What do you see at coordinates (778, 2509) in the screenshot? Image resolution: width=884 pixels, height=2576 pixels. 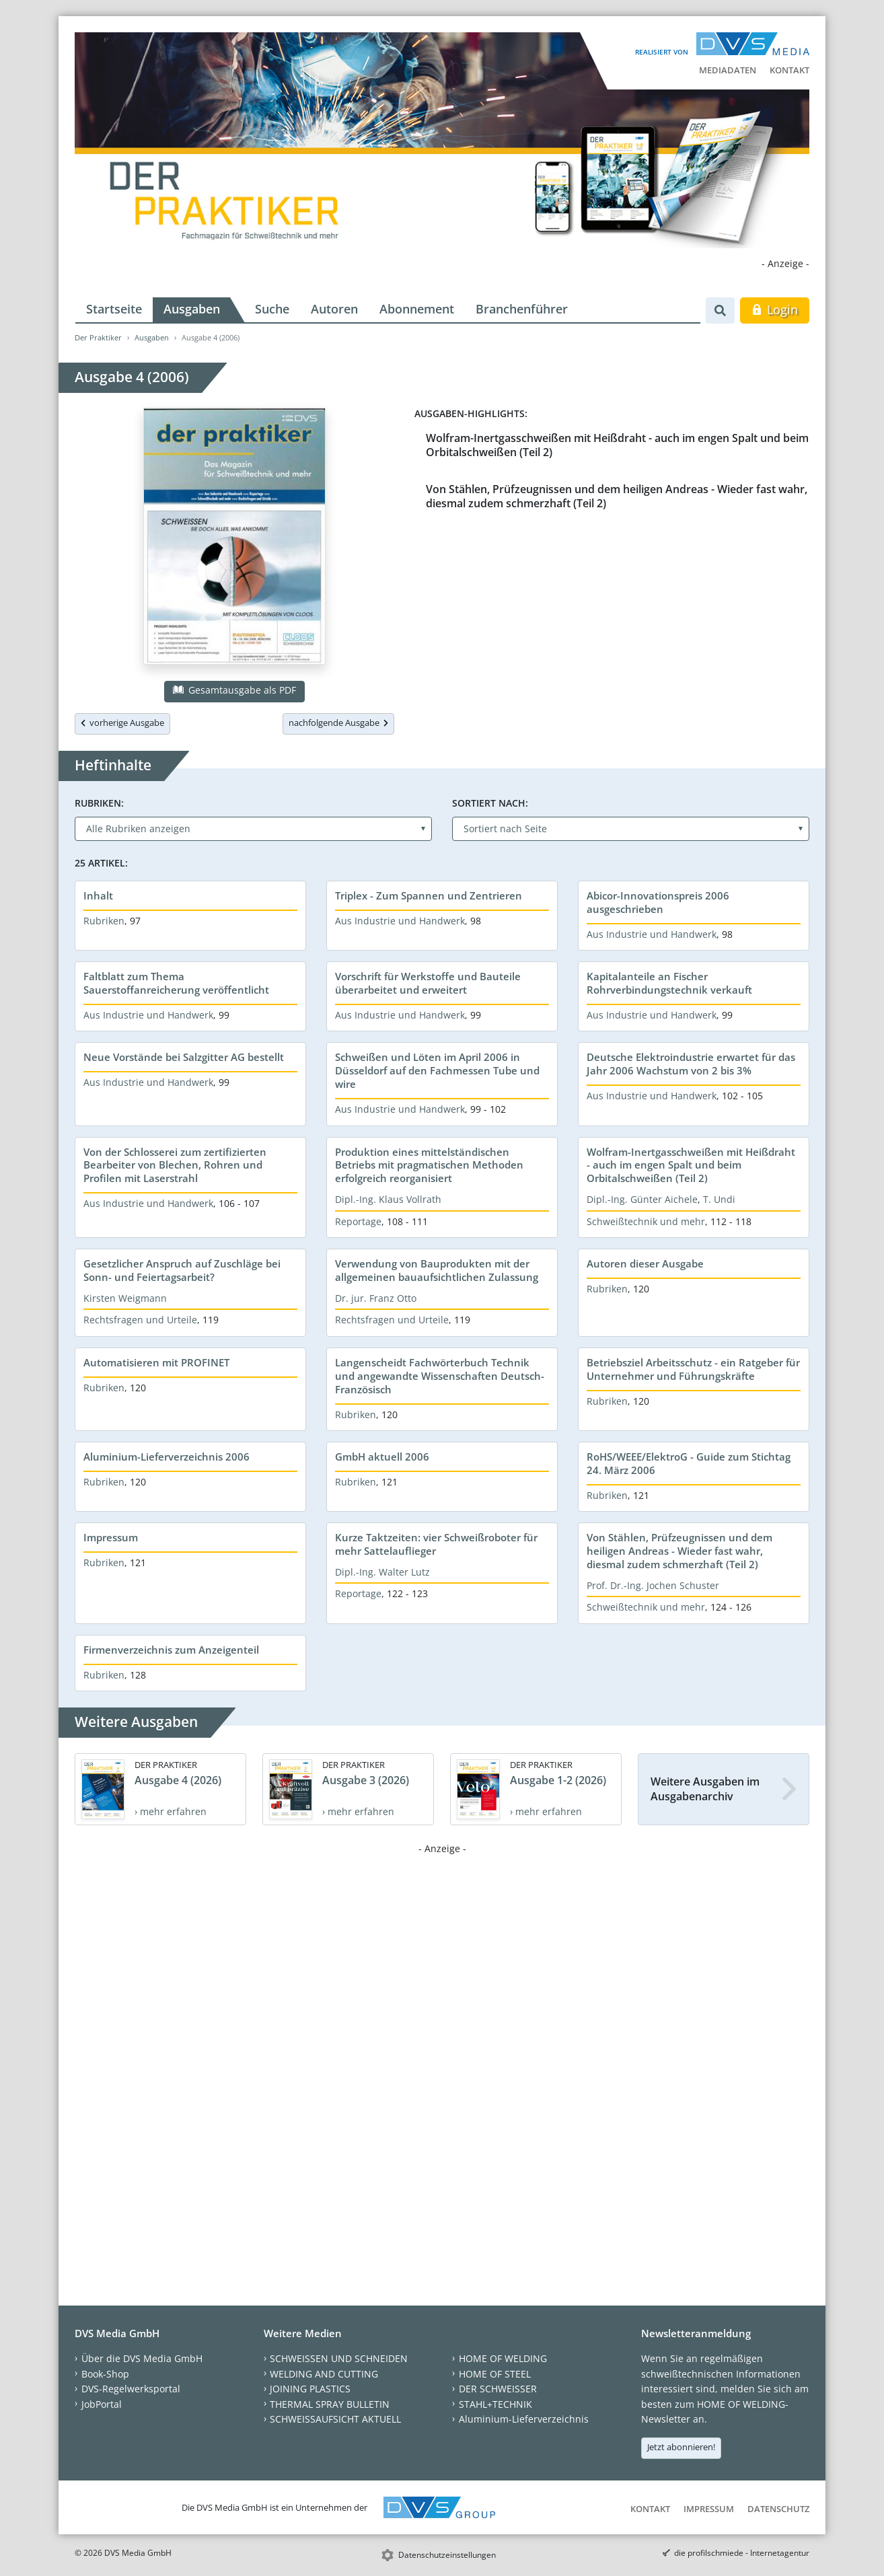 I see `Datenschutz` at bounding box center [778, 2509].